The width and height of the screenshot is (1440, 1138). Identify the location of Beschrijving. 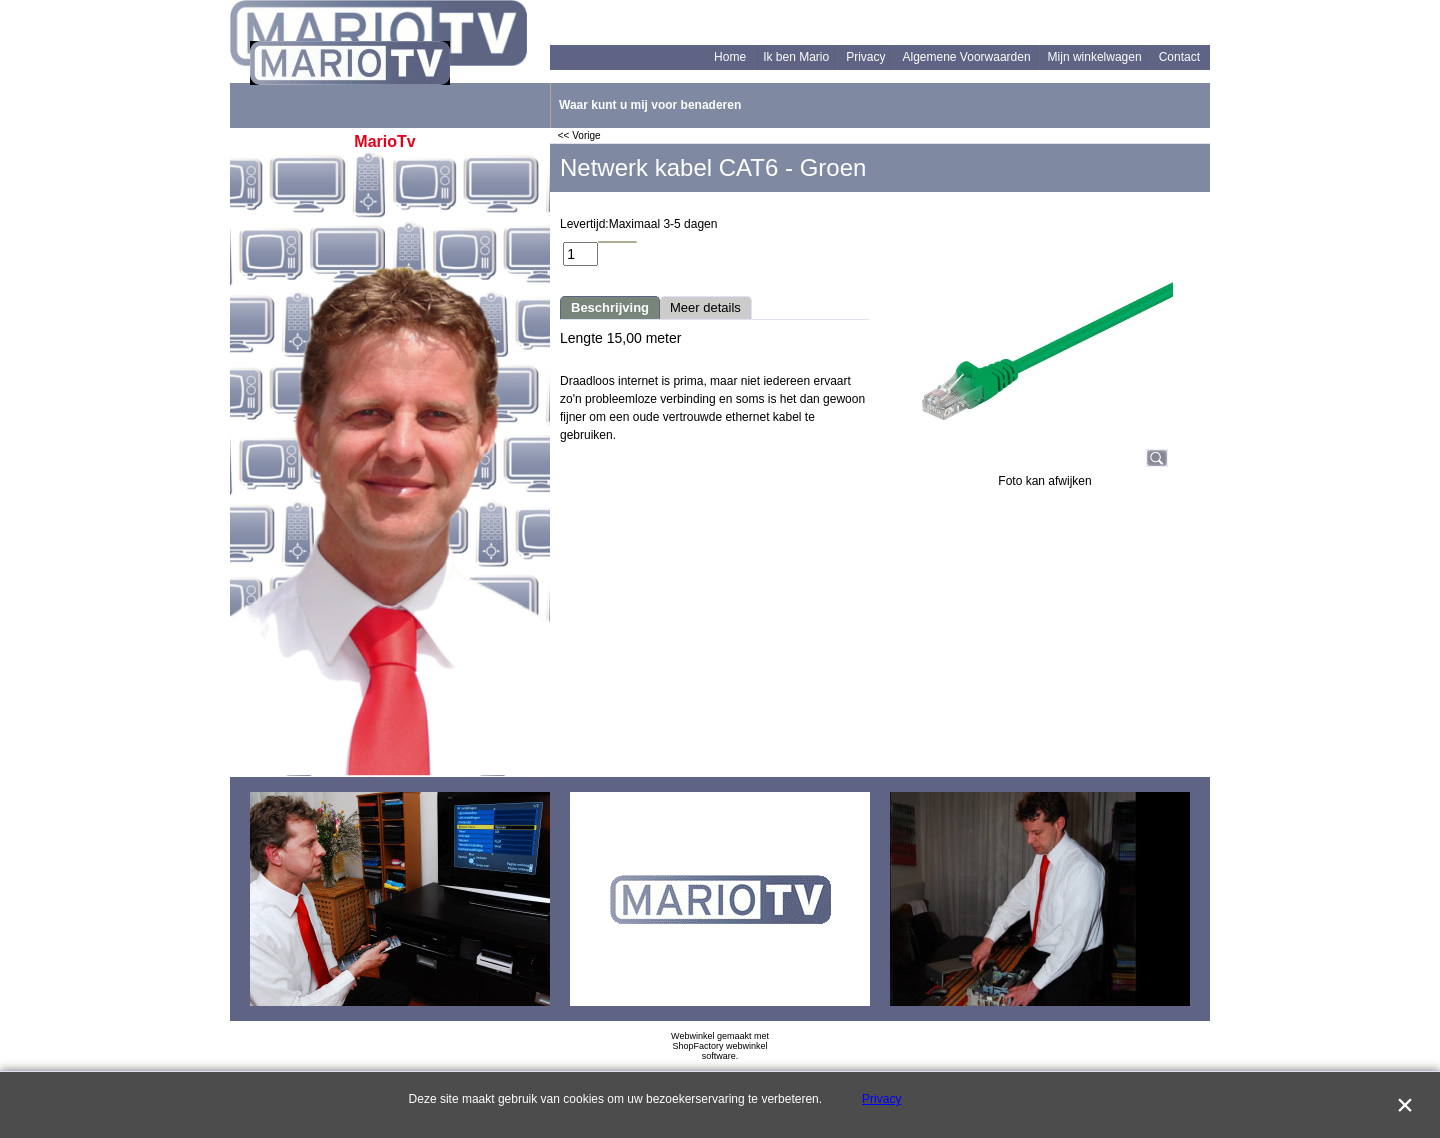
(610, 307).